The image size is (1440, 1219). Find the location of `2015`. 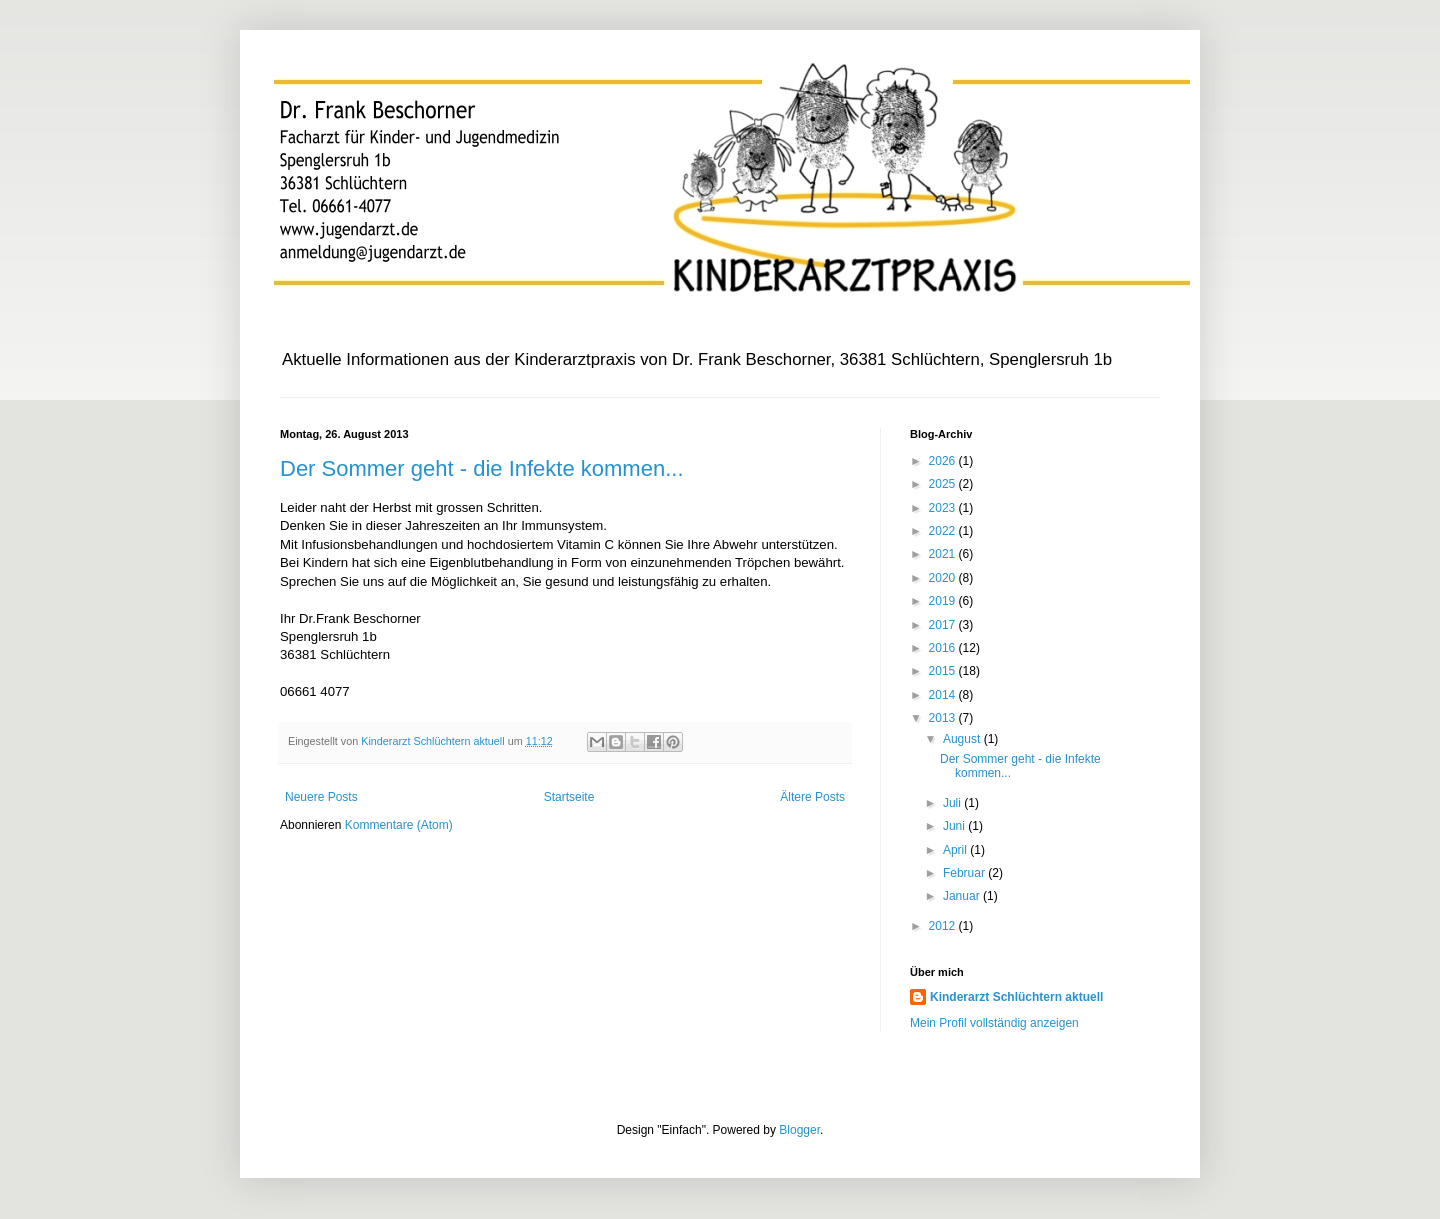

2015 is located at coordinates (944, 671).